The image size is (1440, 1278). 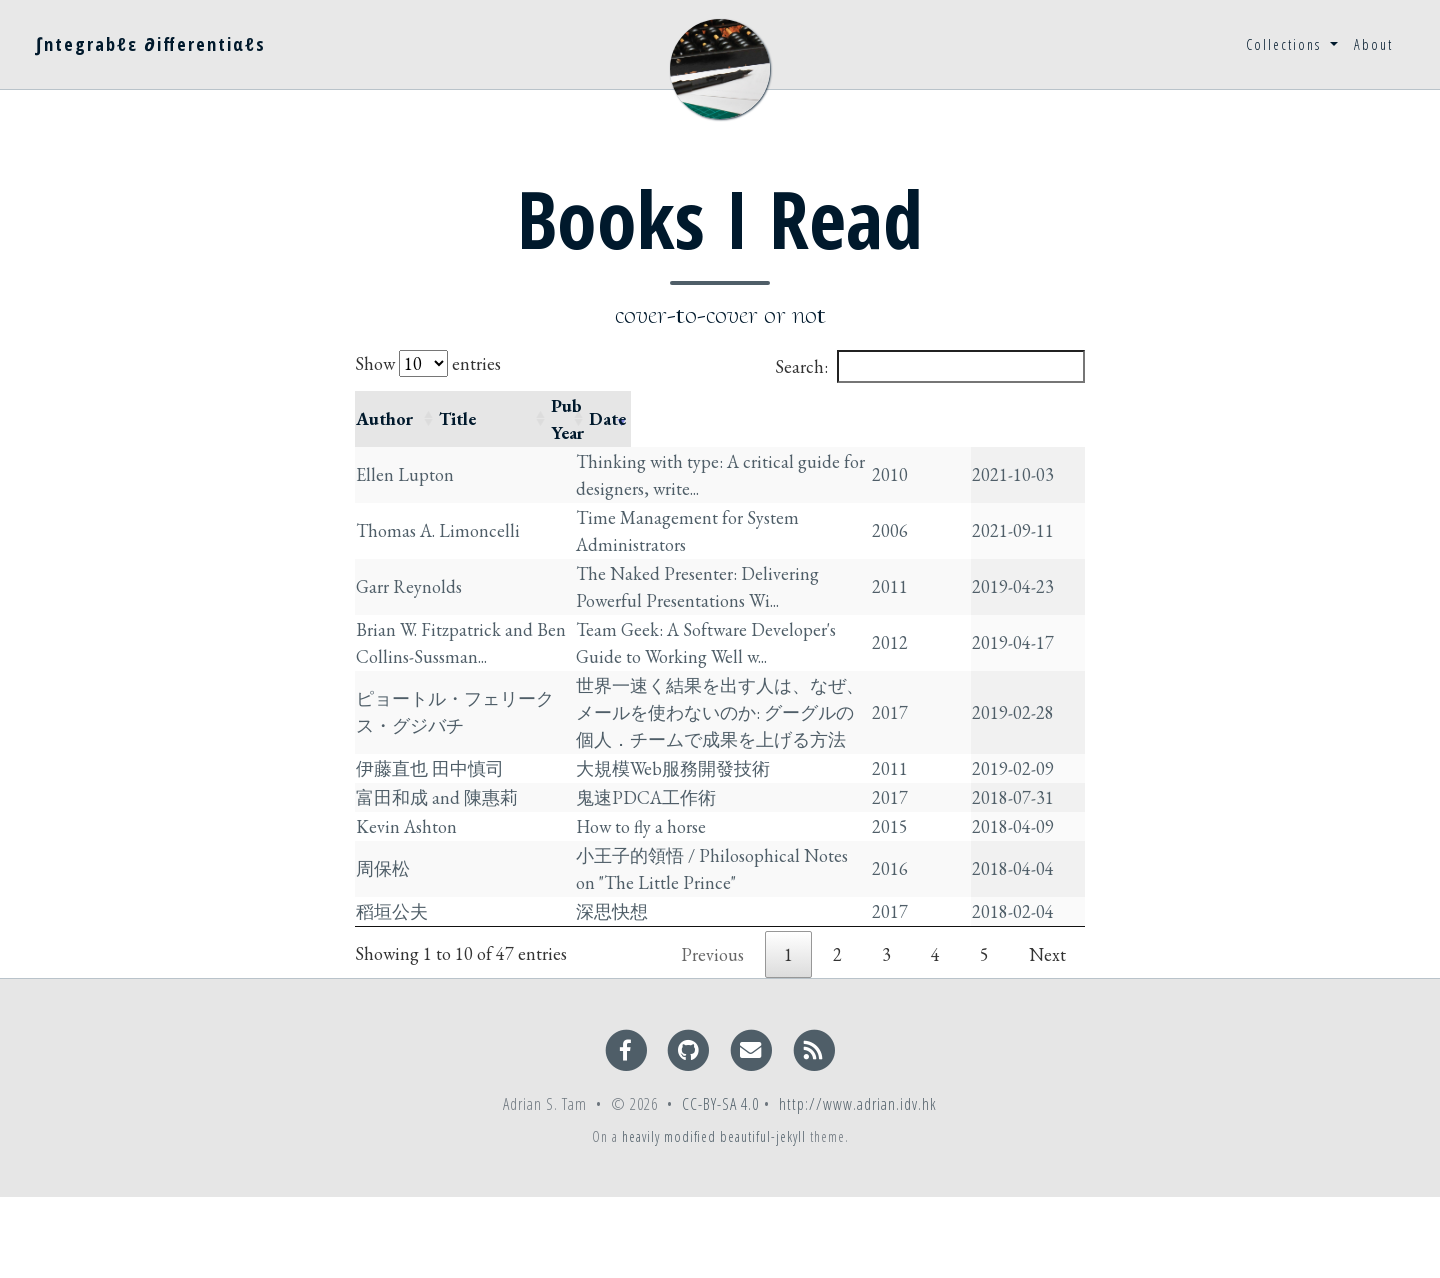 What do you see at coordinates (961, 405) in the screenshot?
I see `Pub Year [Pub Year: activate to sort column ascending]` at bounding box center [961, 405].